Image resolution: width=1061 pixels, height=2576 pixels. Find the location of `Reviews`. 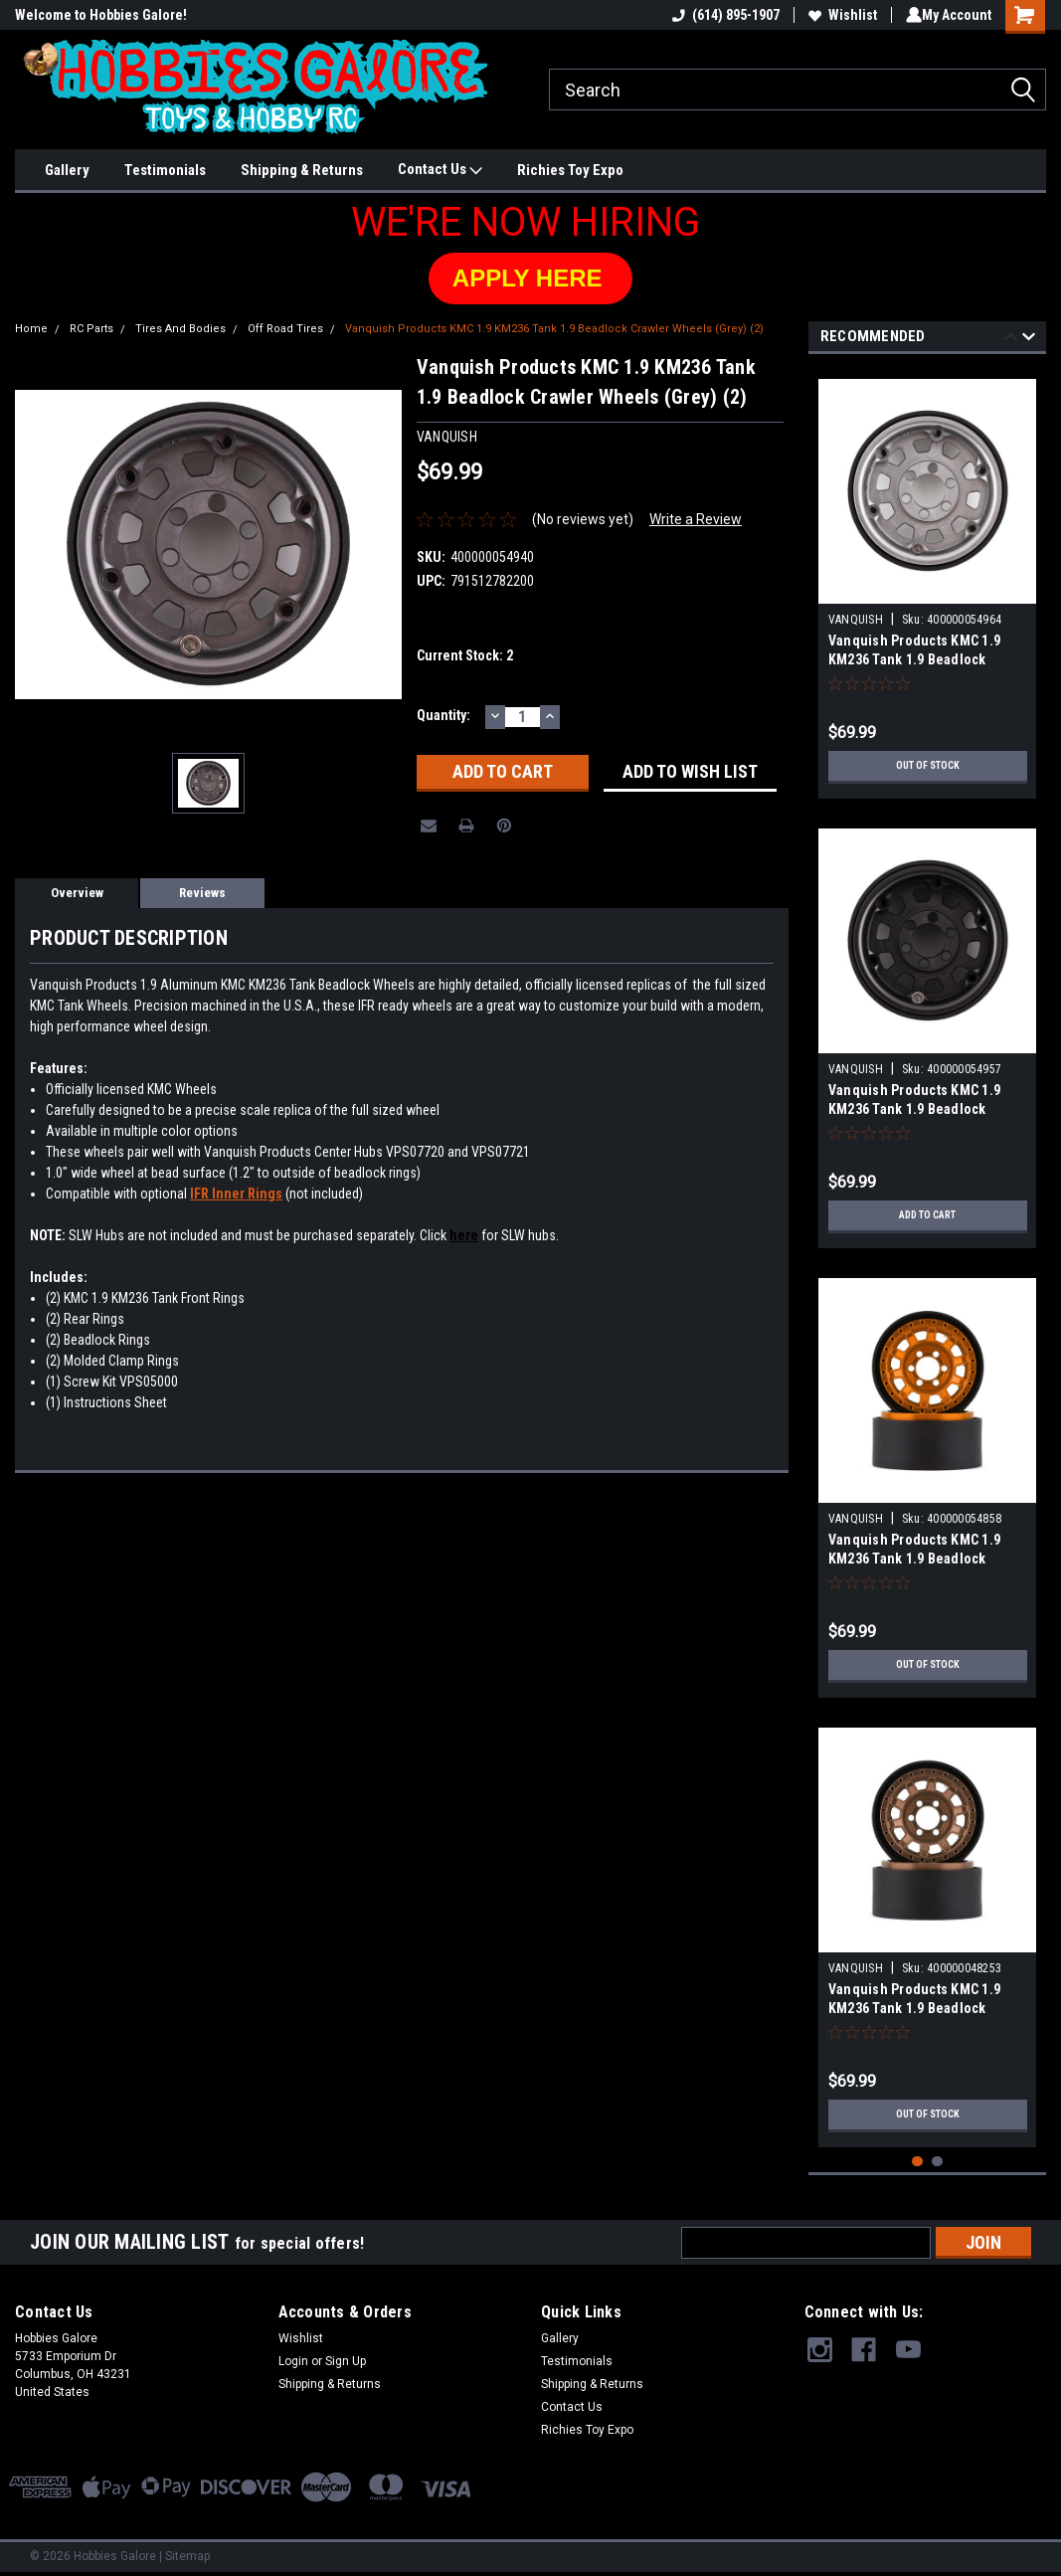

Reviews is located at coordinates (202, 892).